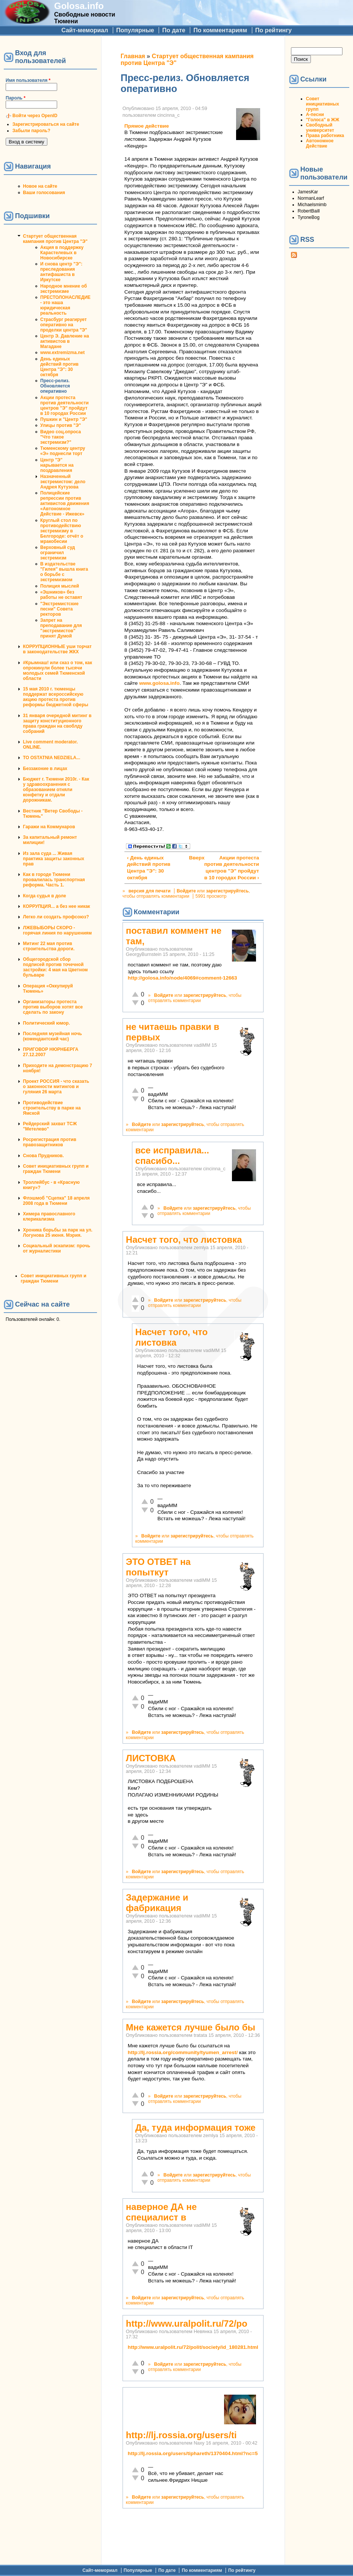 The image size is (353, 2576). Describe the element at coordinates (54, 880) in the screenshot. I see `Как в городе Тюмени провалилась транспортная реформа. Часть 1.` at that location.